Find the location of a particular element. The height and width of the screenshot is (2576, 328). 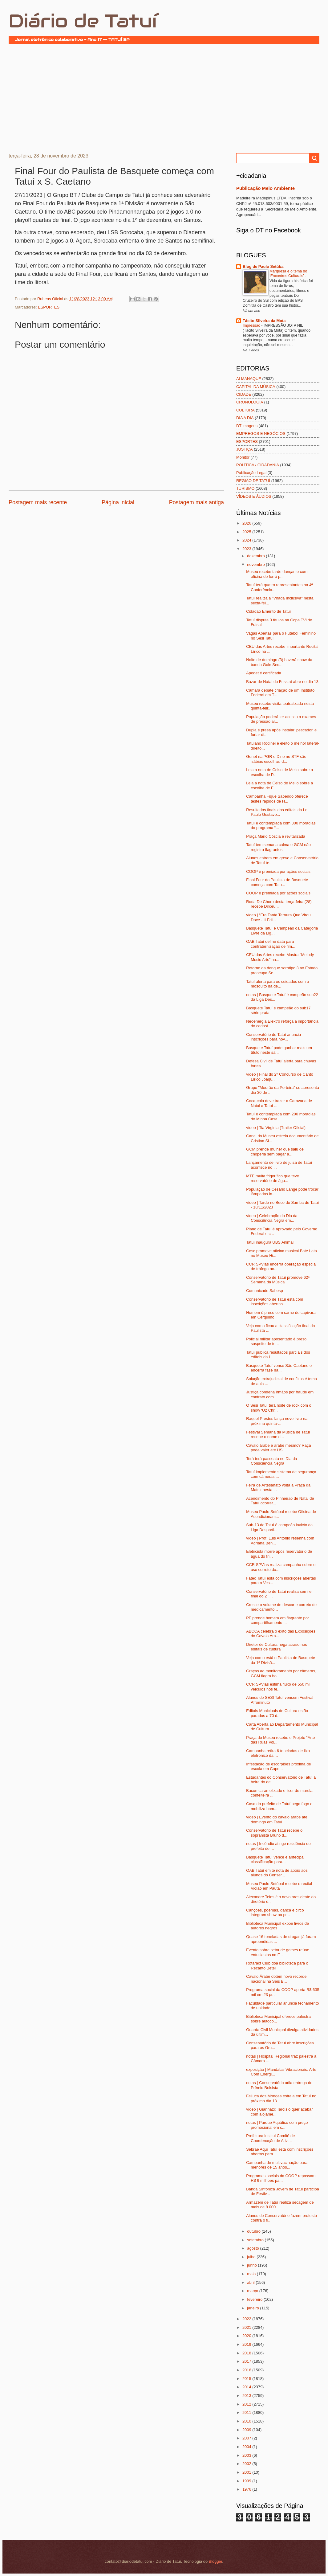

CAPITAL DA MÚSICA is located at coordinates (255, 386).